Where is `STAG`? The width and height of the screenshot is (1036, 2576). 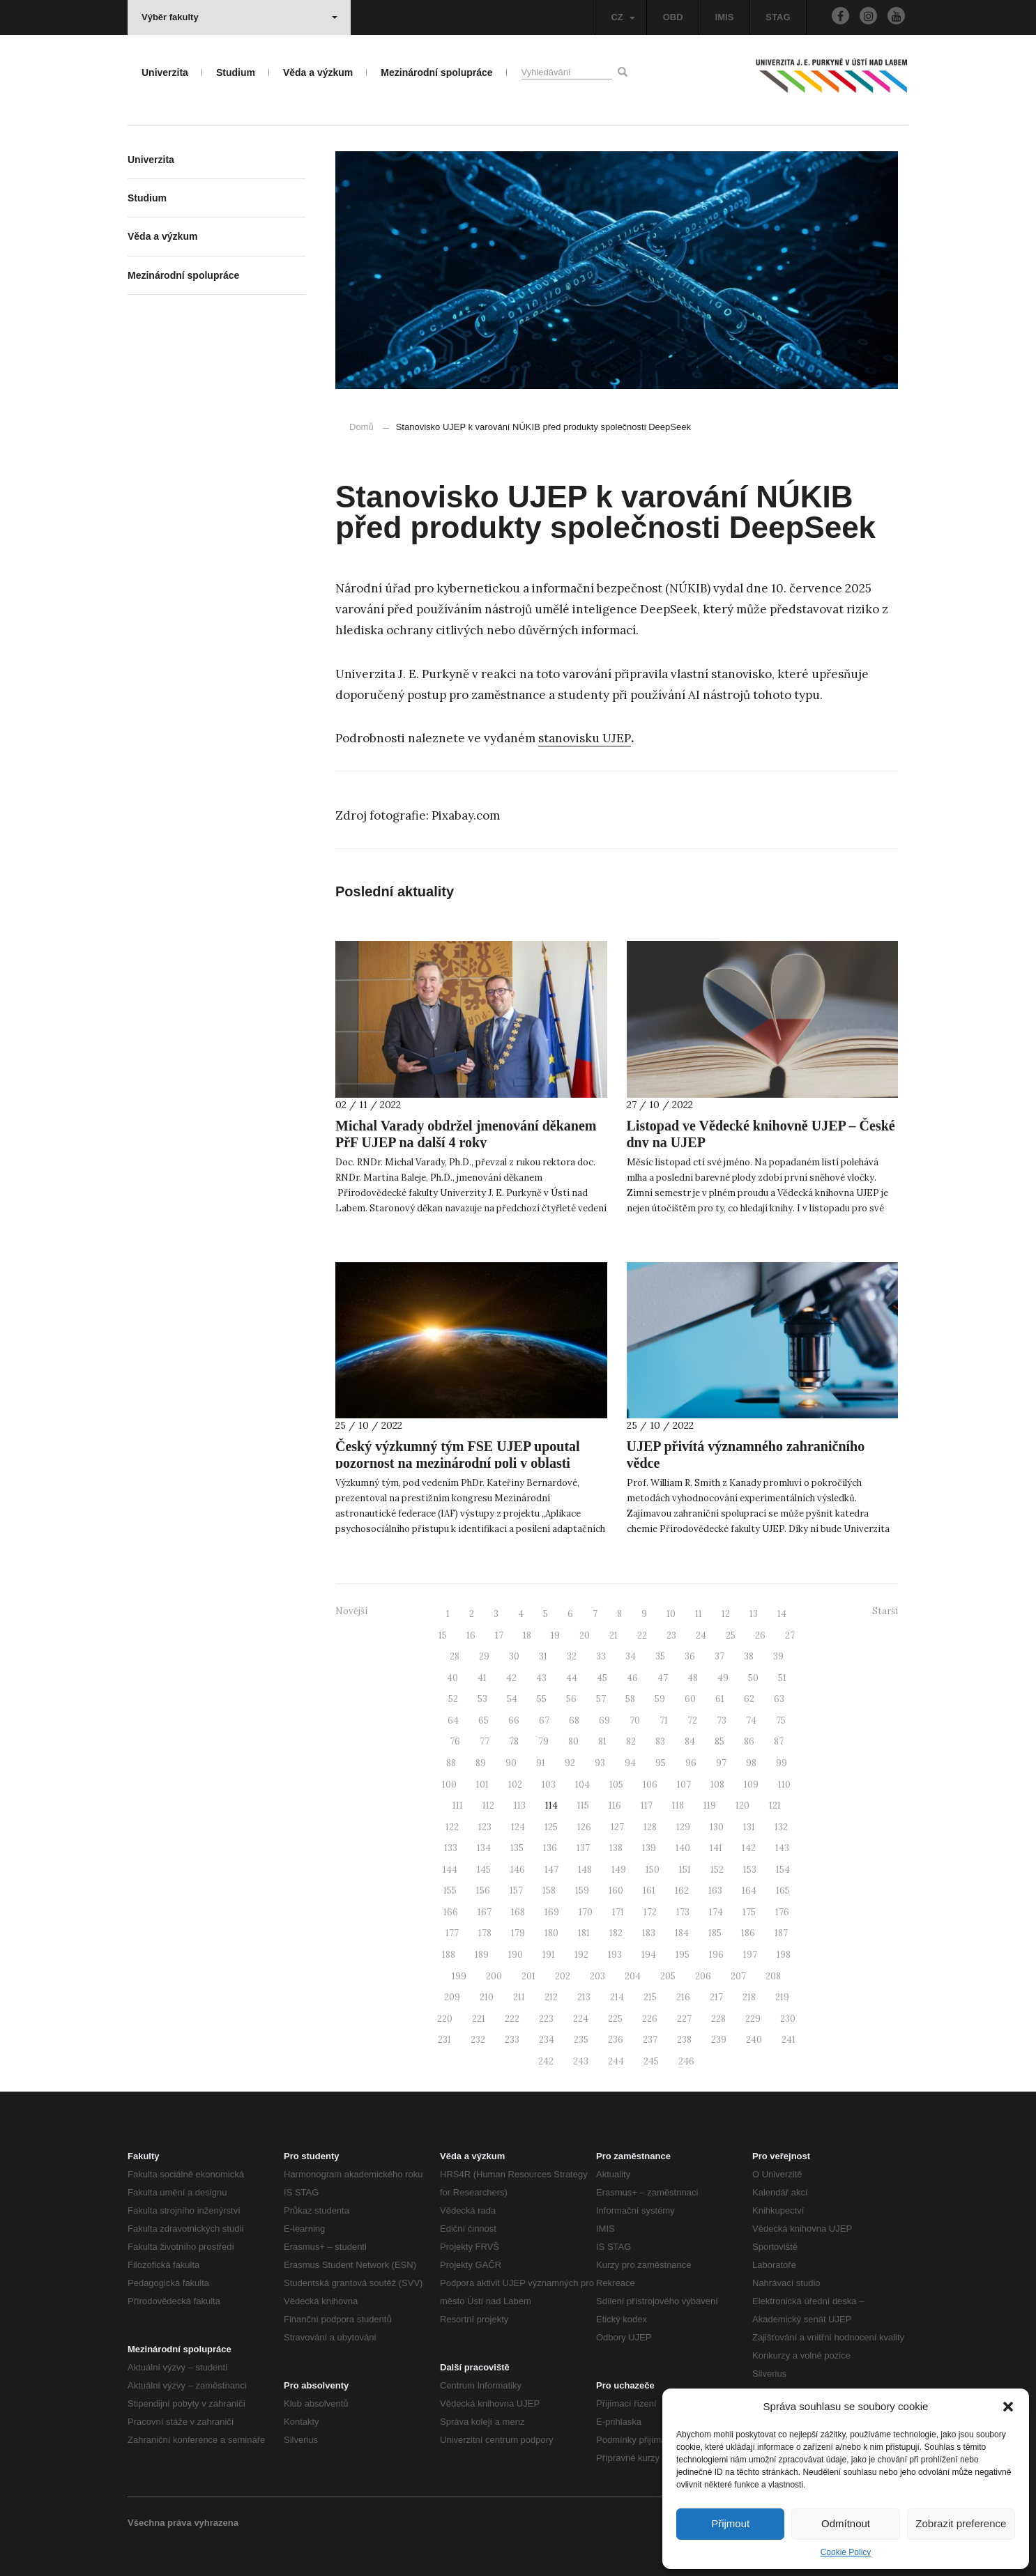
STAG is located at coordinates (777, 17).